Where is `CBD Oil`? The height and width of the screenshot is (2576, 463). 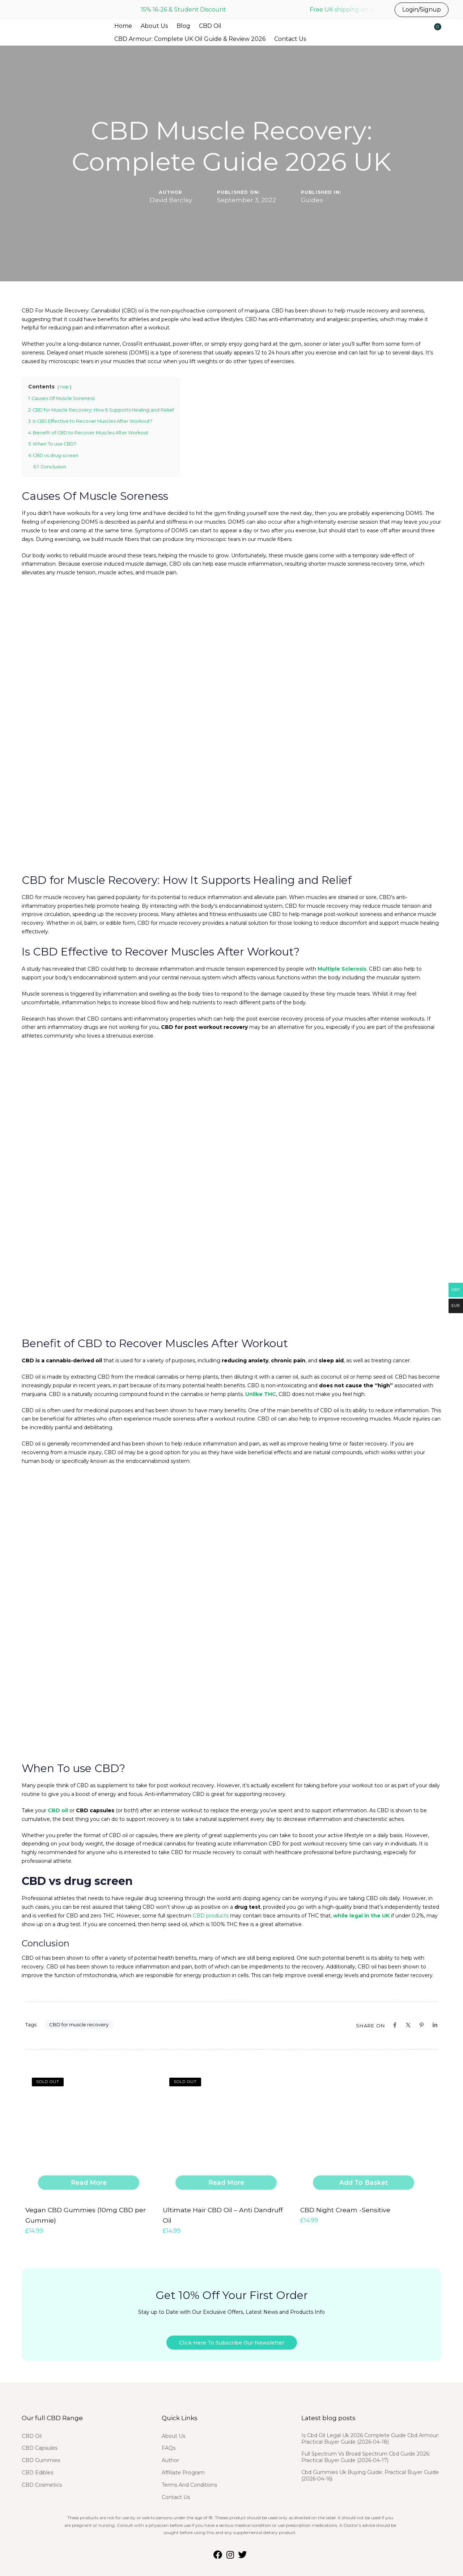
CBD Oil is located at coordinates (210, 25).